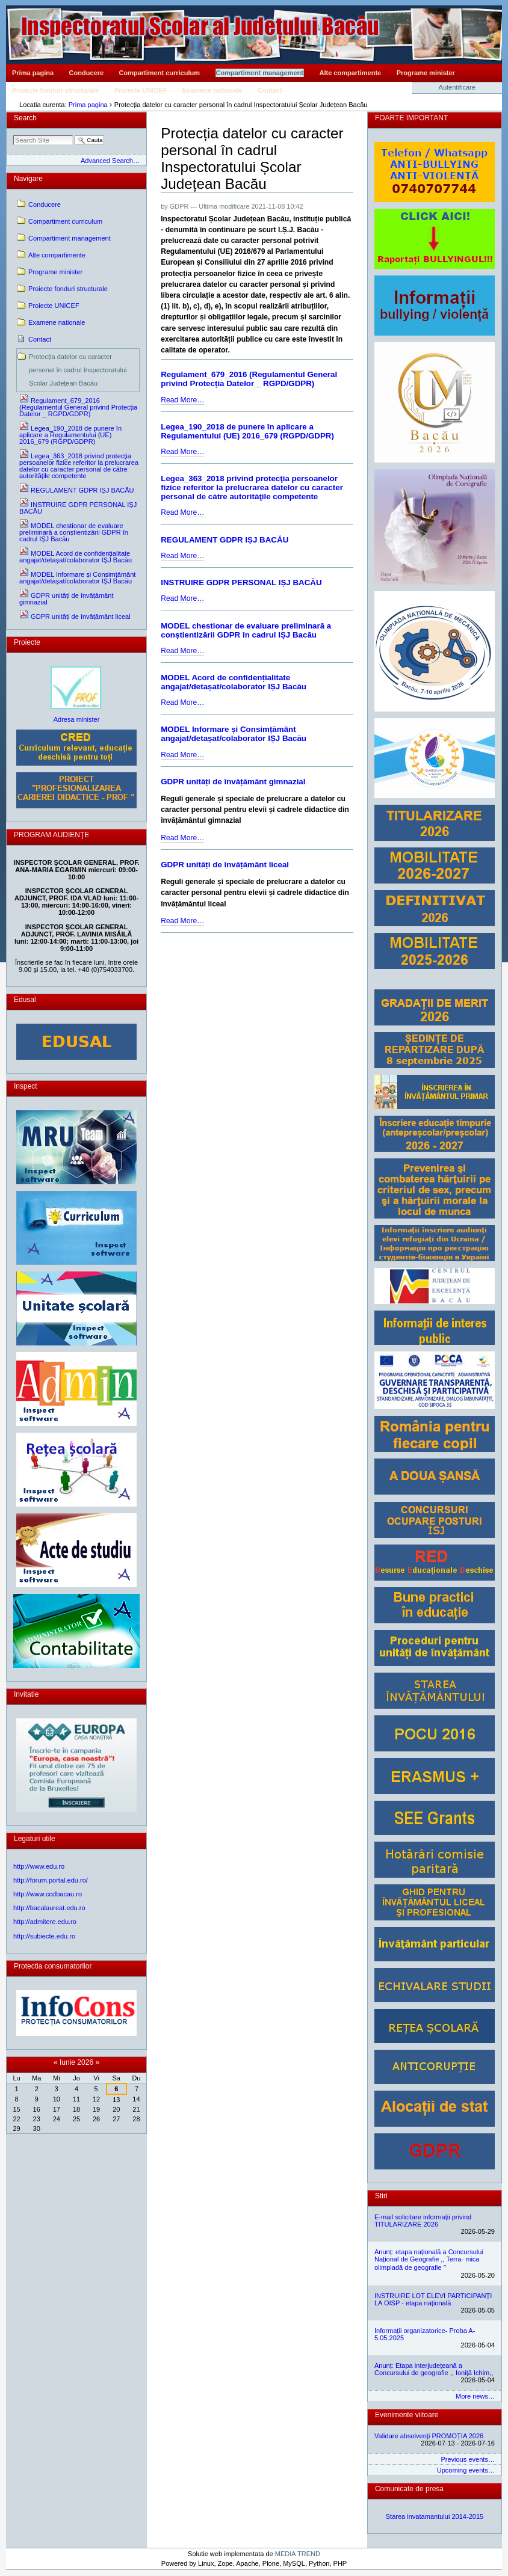 The image size is (508, 2576). Describe the element at coordinates (28, 178) in the screenshot. I see `Navigare` at that location.